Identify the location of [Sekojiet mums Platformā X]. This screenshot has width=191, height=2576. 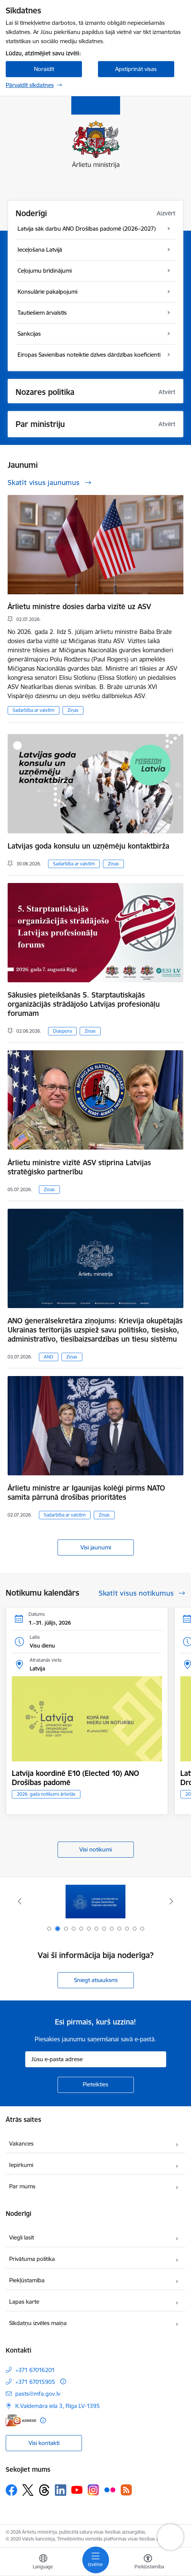
(28, 2490).